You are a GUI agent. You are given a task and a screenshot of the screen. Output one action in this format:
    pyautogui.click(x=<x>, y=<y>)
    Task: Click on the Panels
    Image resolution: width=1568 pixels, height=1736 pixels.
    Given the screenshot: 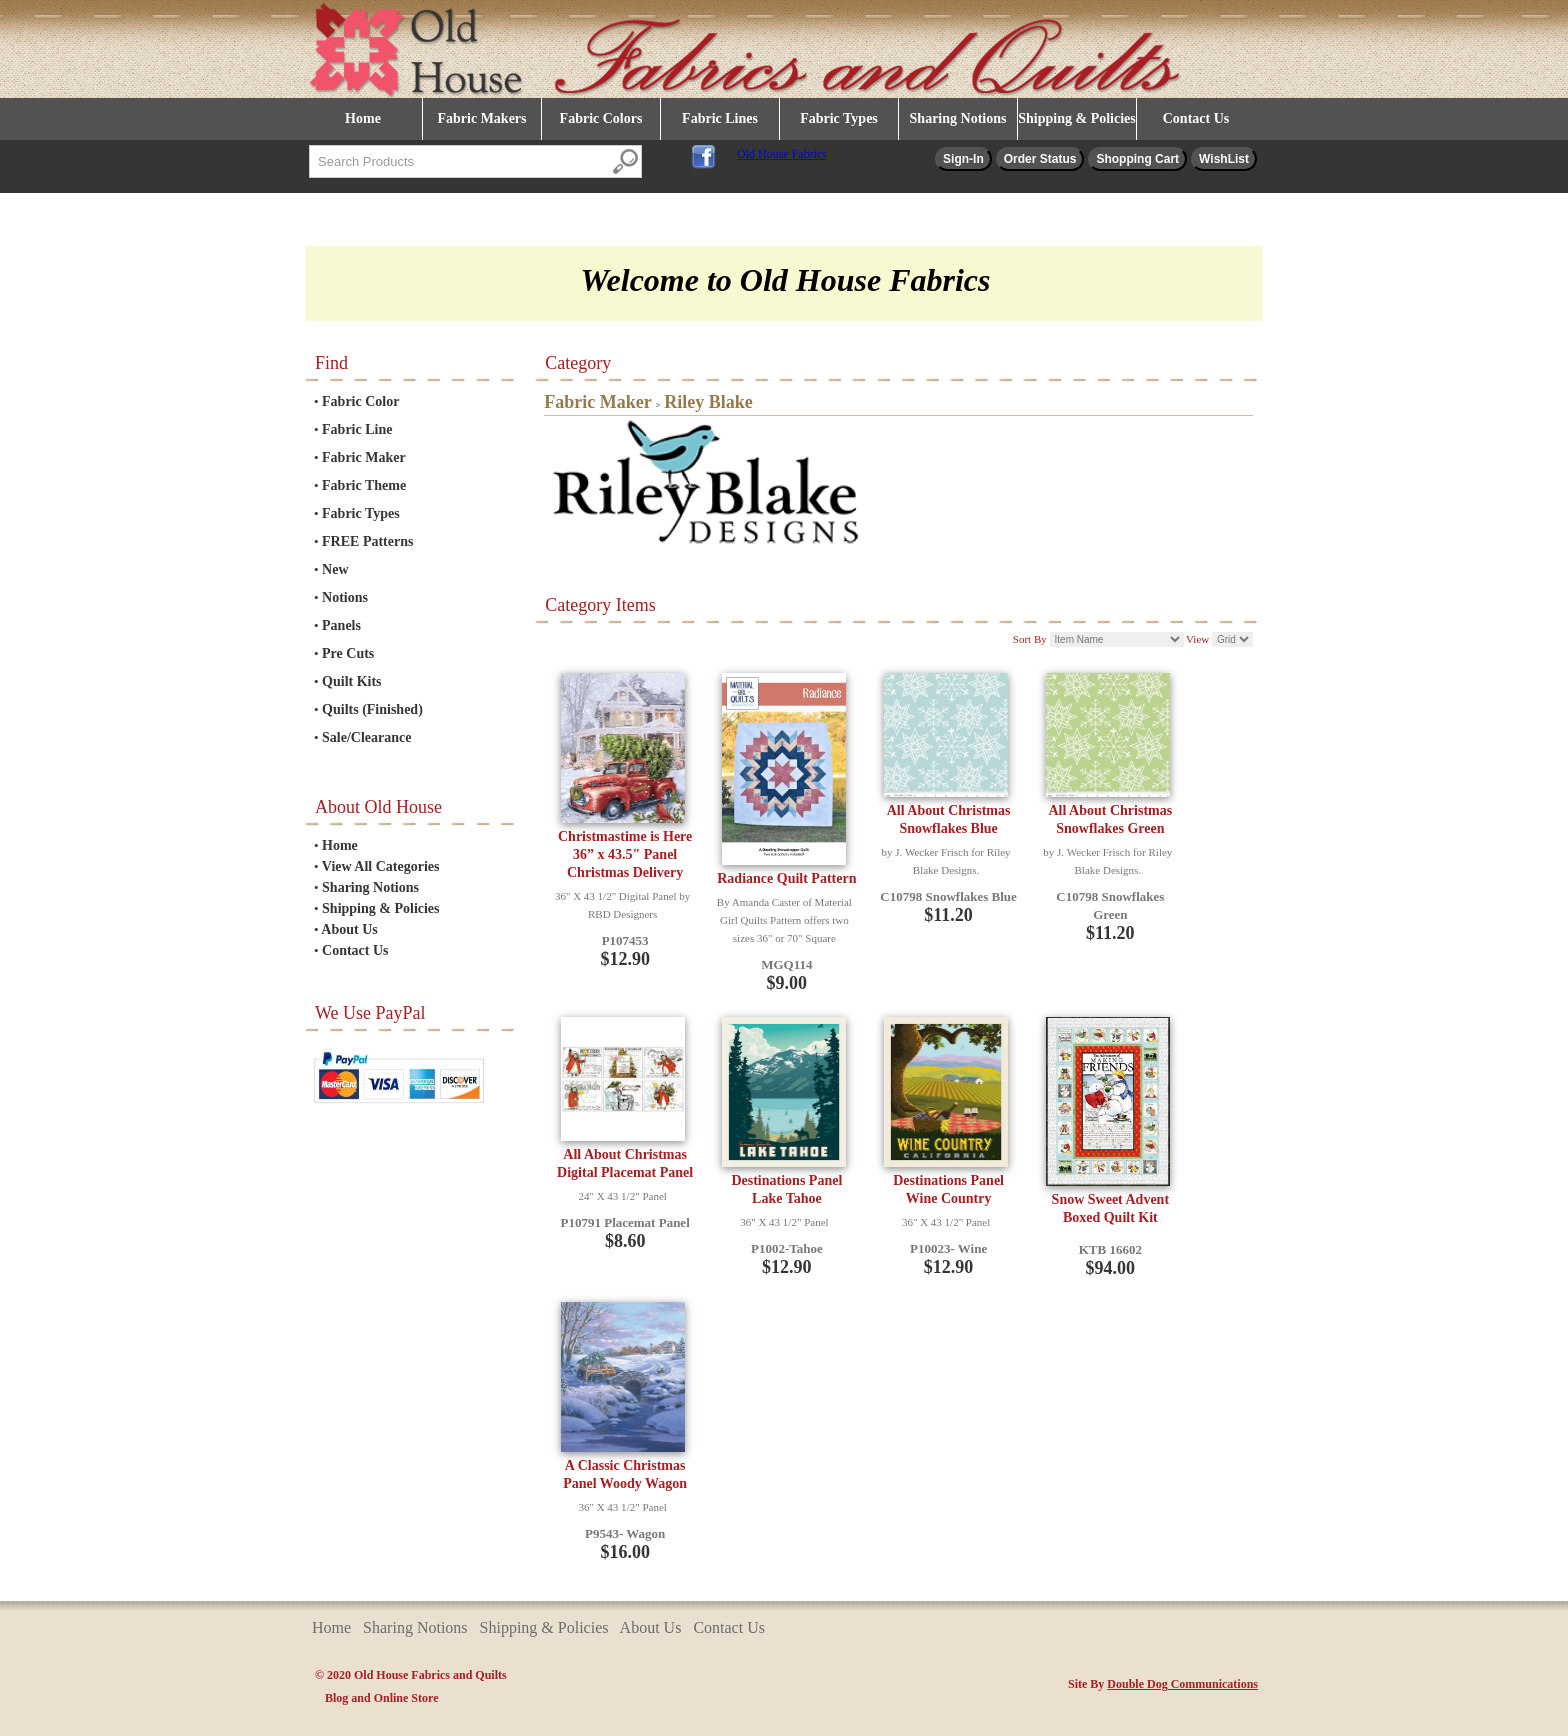 What is the action you would take?
    pyautogui.click(x=341, y=625)
    